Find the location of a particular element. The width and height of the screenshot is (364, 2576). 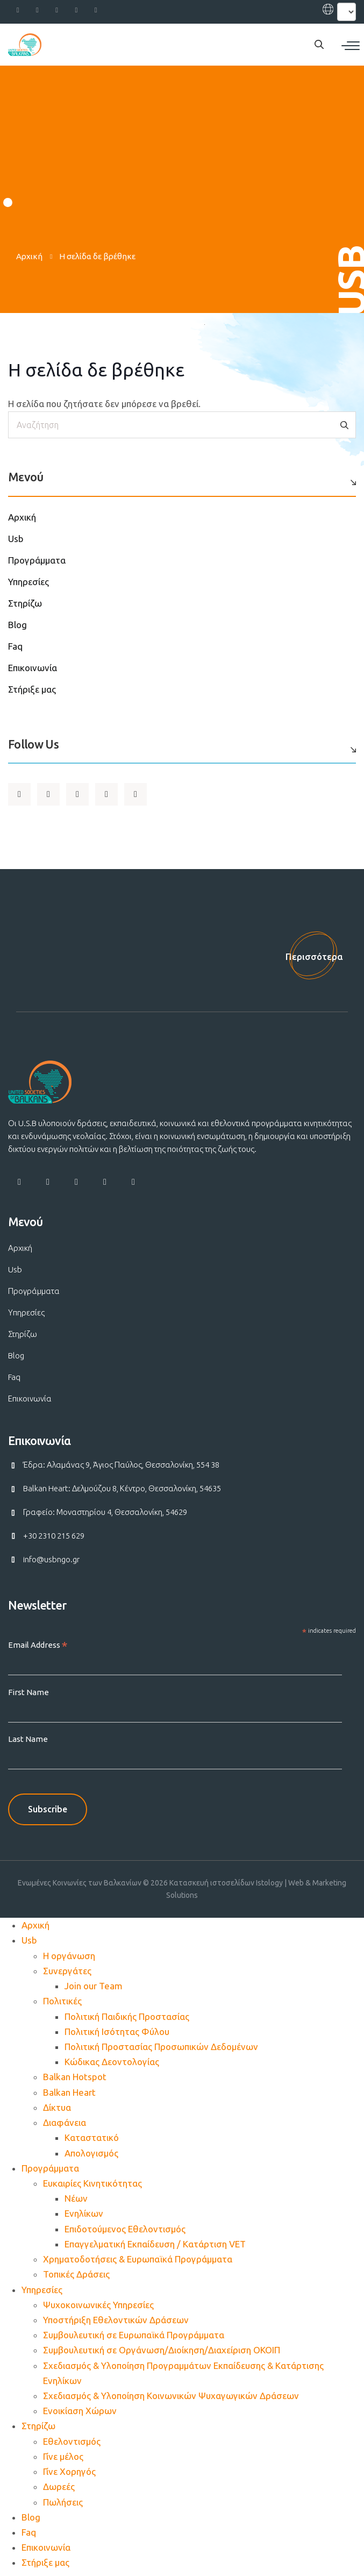

Εθελοντισμός is located at coordinates (72, 2441).